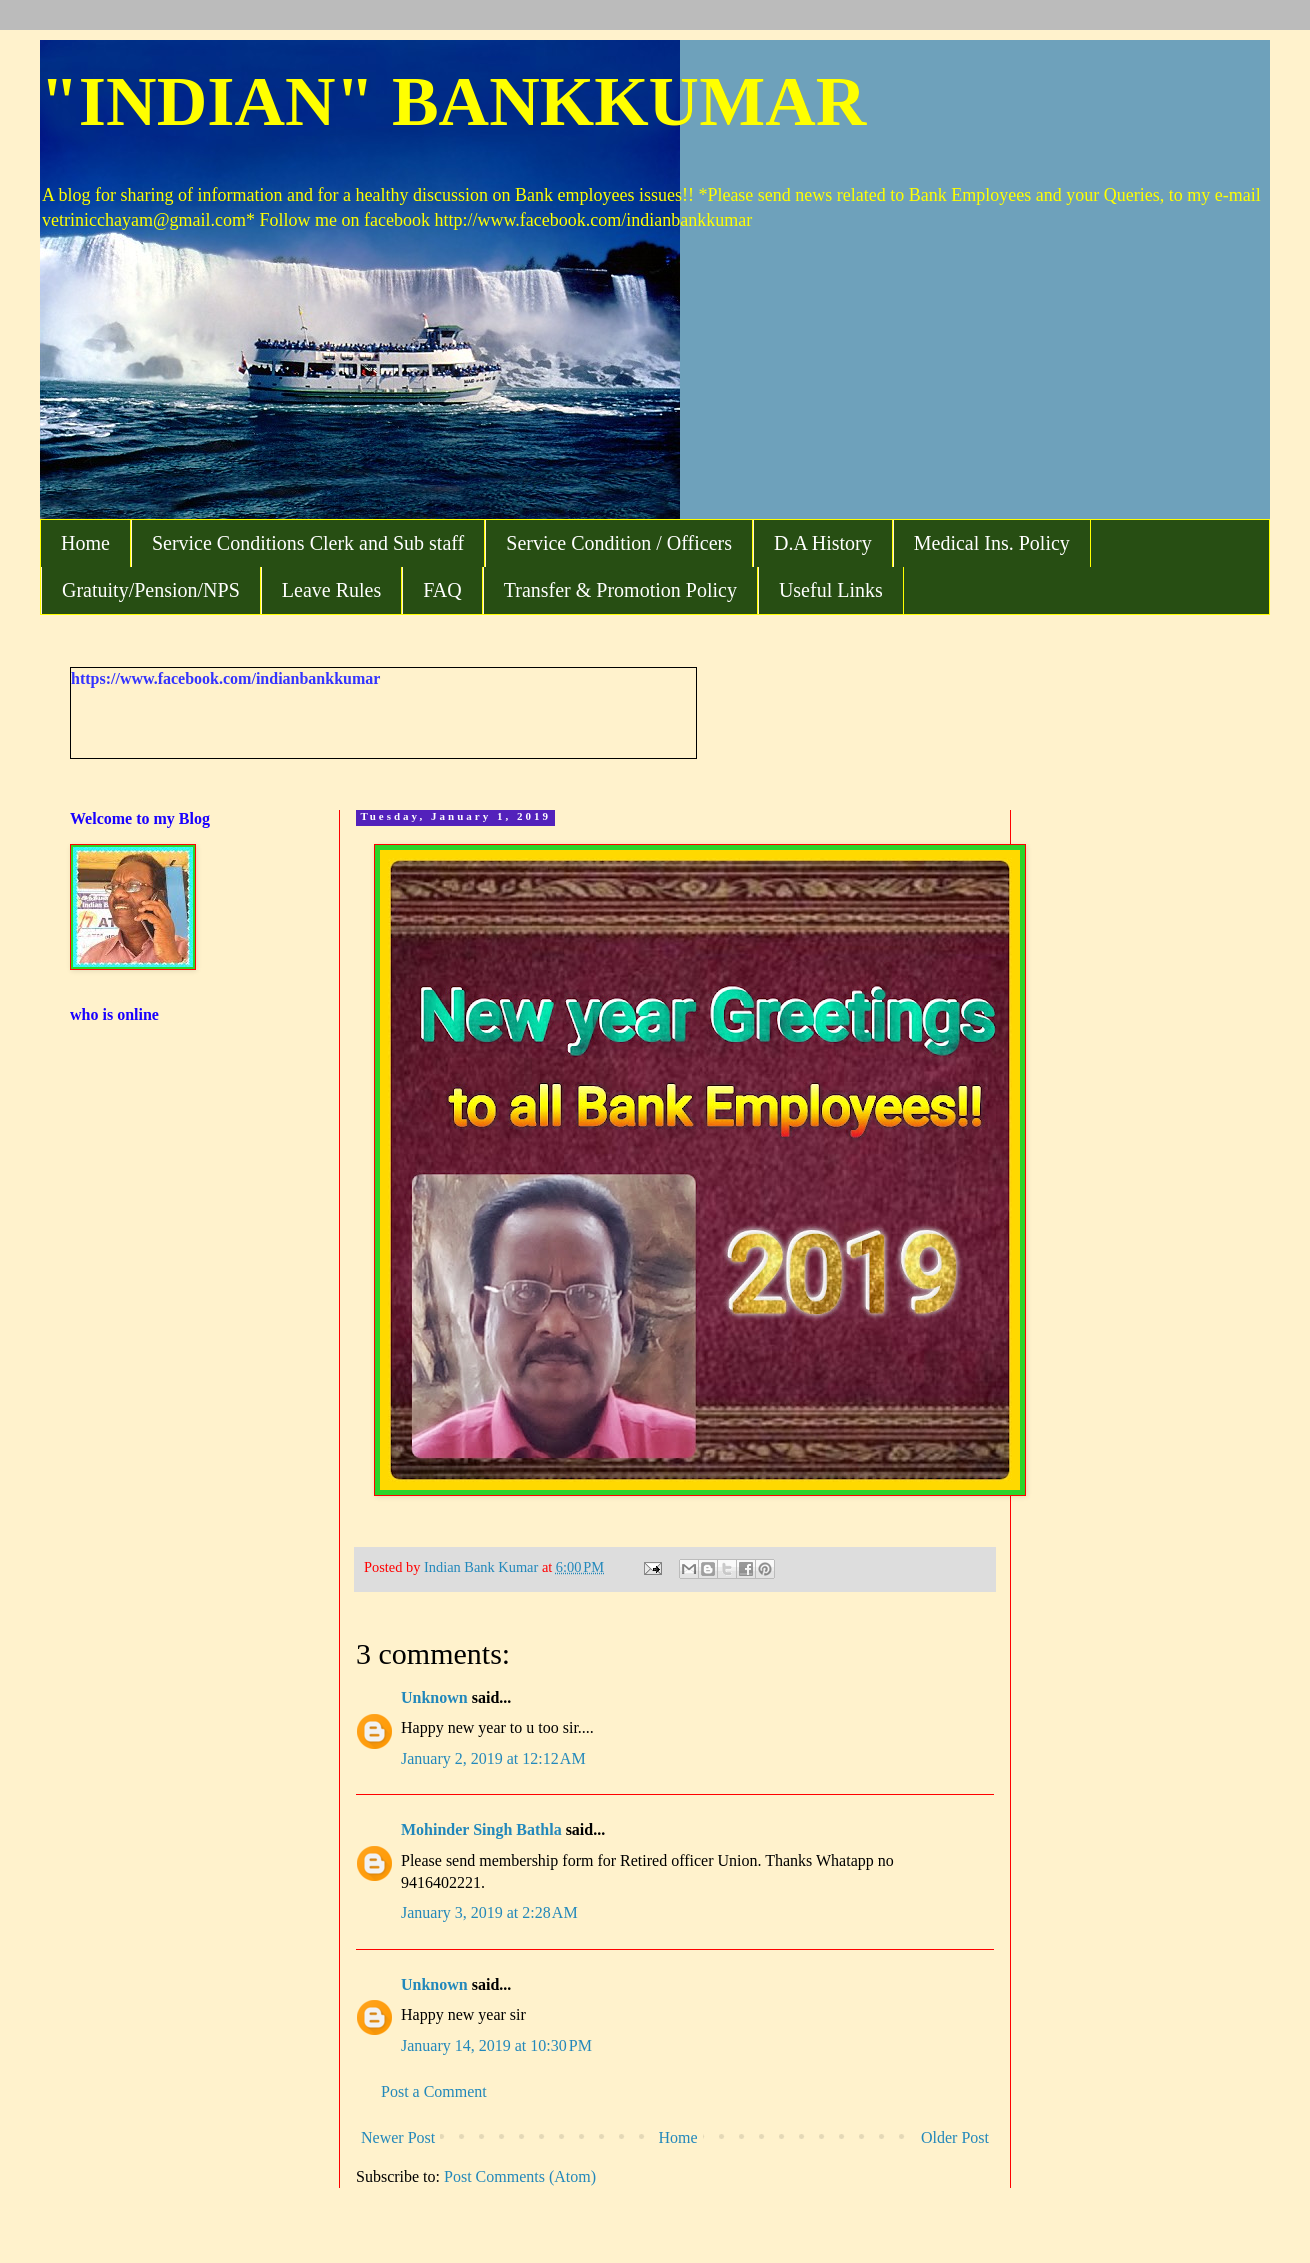 This screenshot has height=2263, width=1310. What do you see at coordinates (496, 2045) in the screenshot?
I see `January 14, 2019 at 10:30 PM` at bounding box center [496, 2045].